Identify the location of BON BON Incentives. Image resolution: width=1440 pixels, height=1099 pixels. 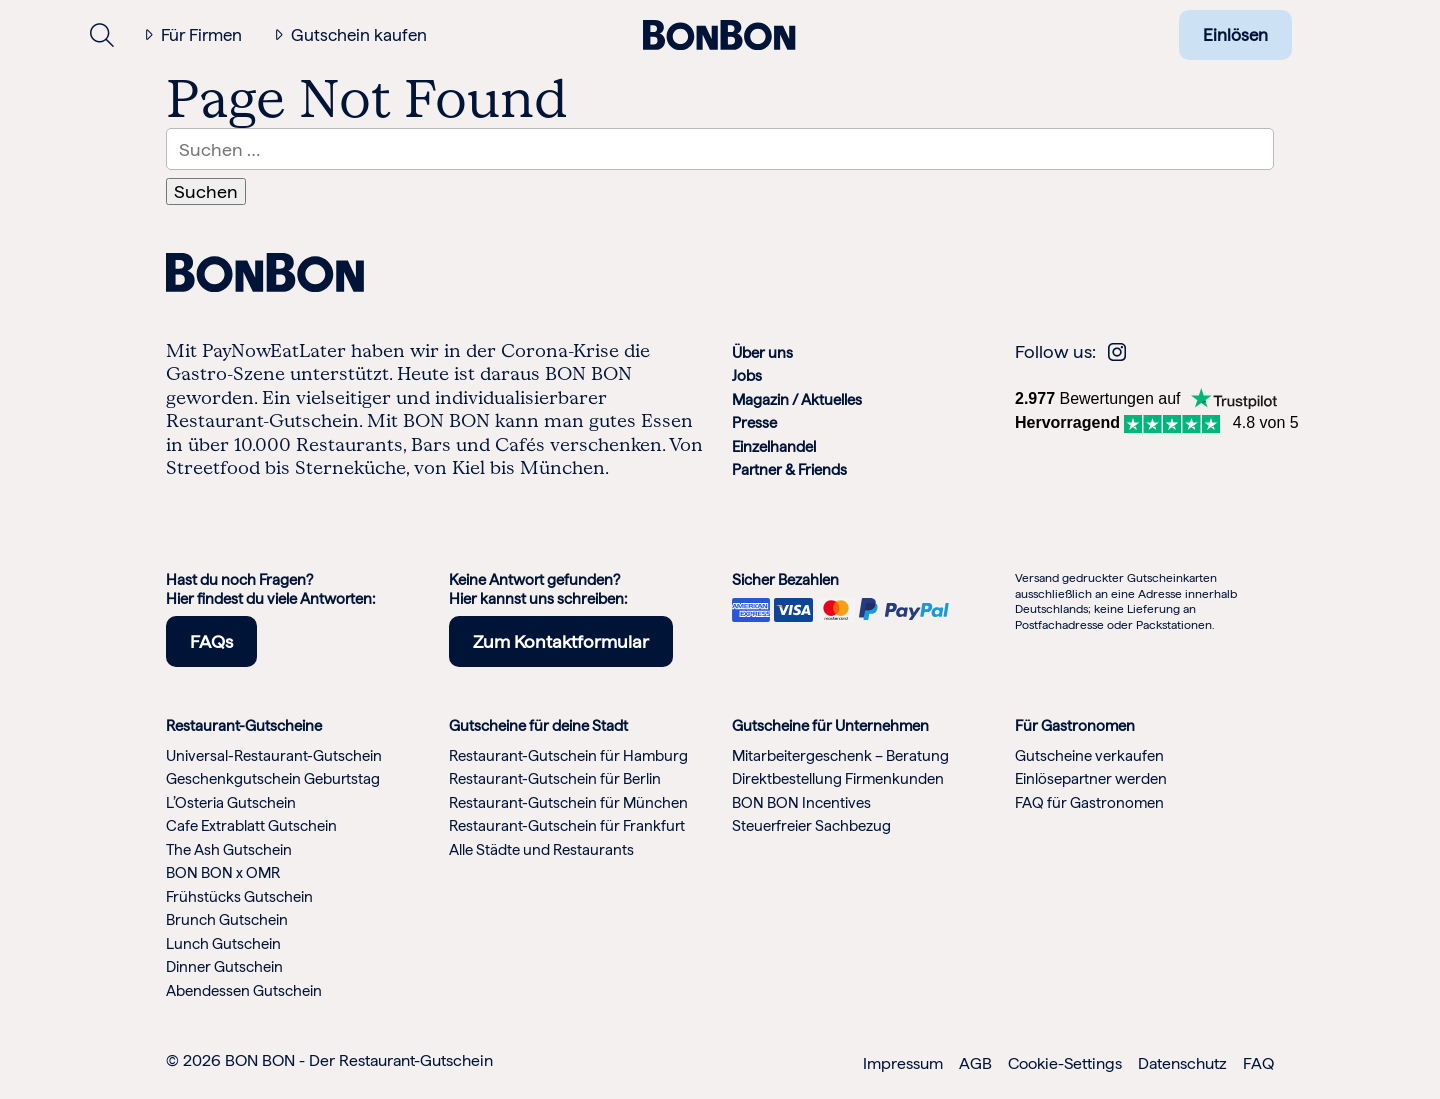
(801, 803).